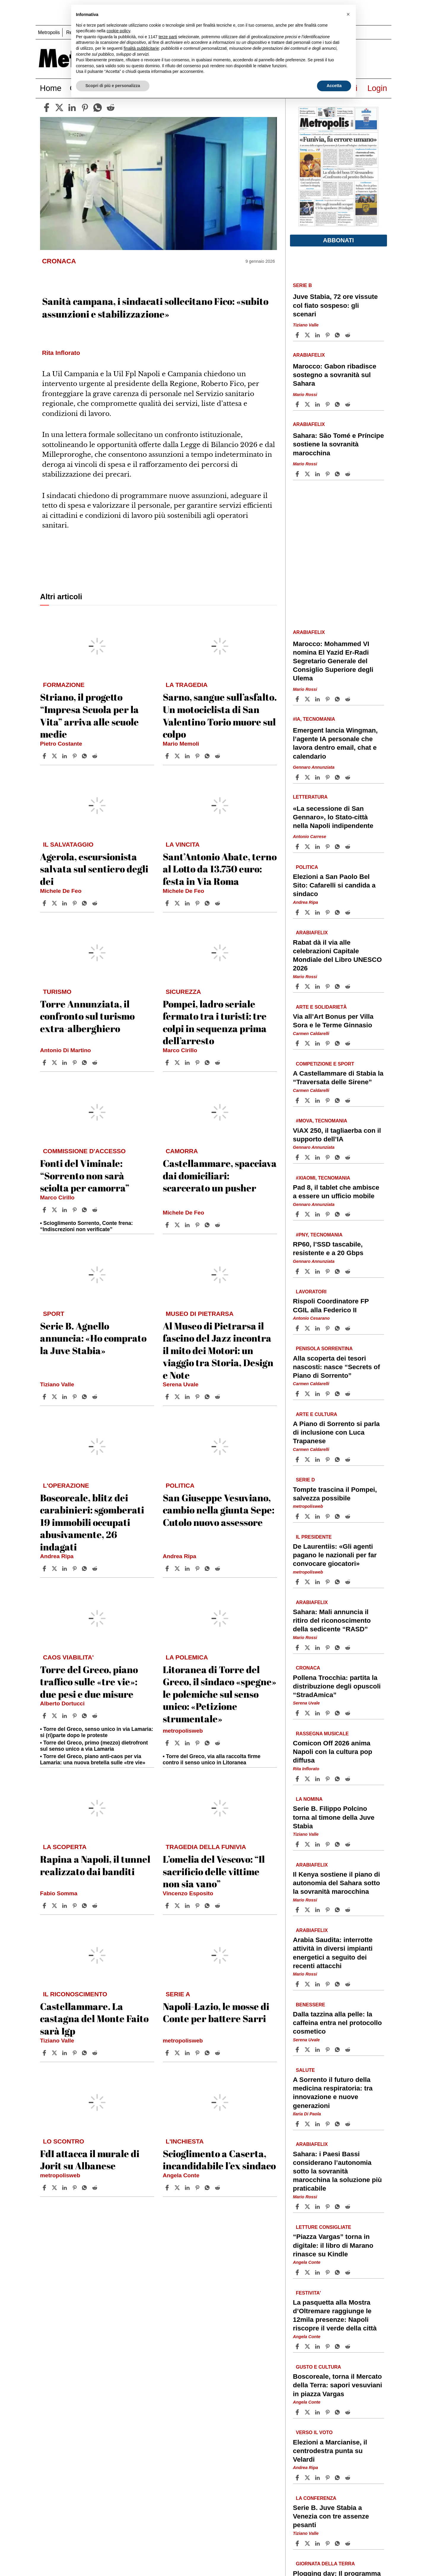 This screenshot has height=2576, width=427. Describe the element at coordinates (85, 756) in the screenshot. I see `[Share article Striano, il progetto “Impresa Scuola per la Vita” arriva alle scuole medie on Whatsapp]` at that location.